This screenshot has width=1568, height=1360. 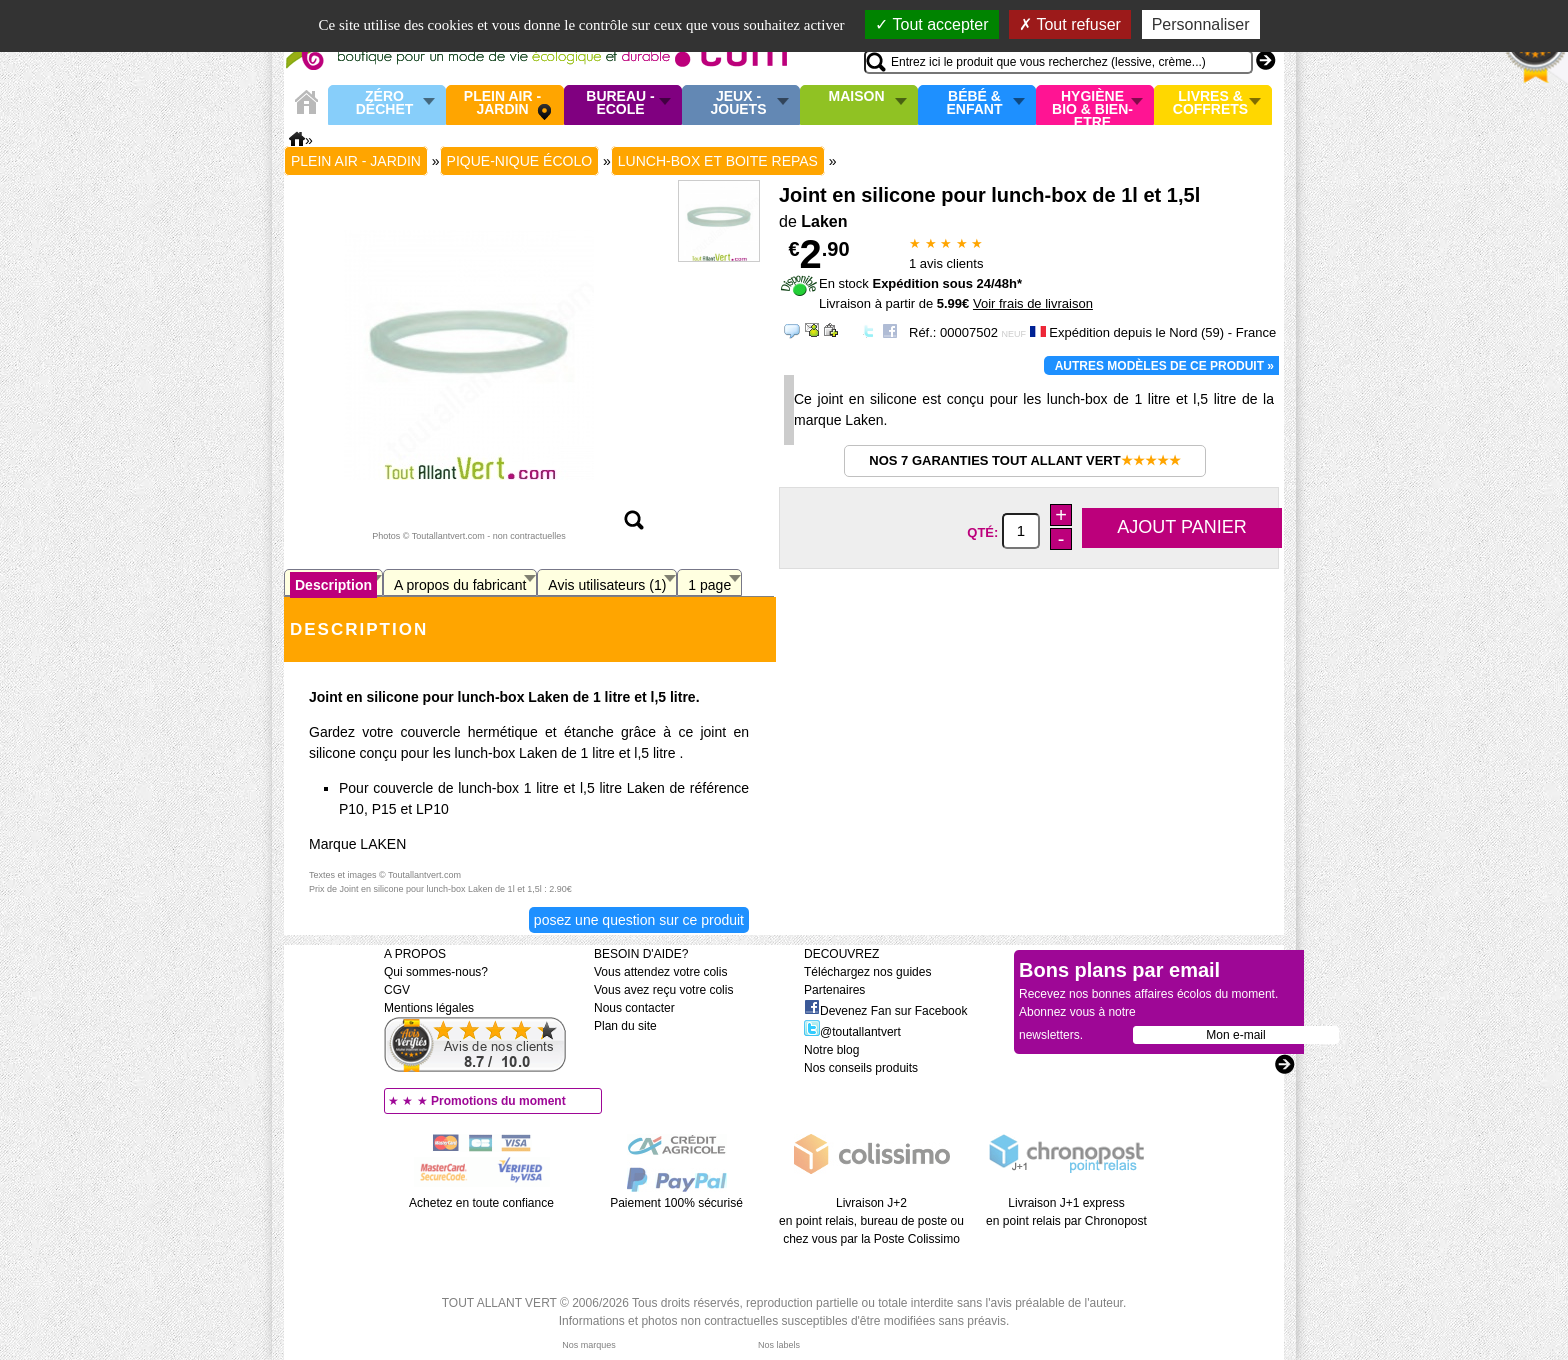 What do you see at coordinates (333, 585) in the screenshot?
I see `Description` at bounding box center [333, 585].